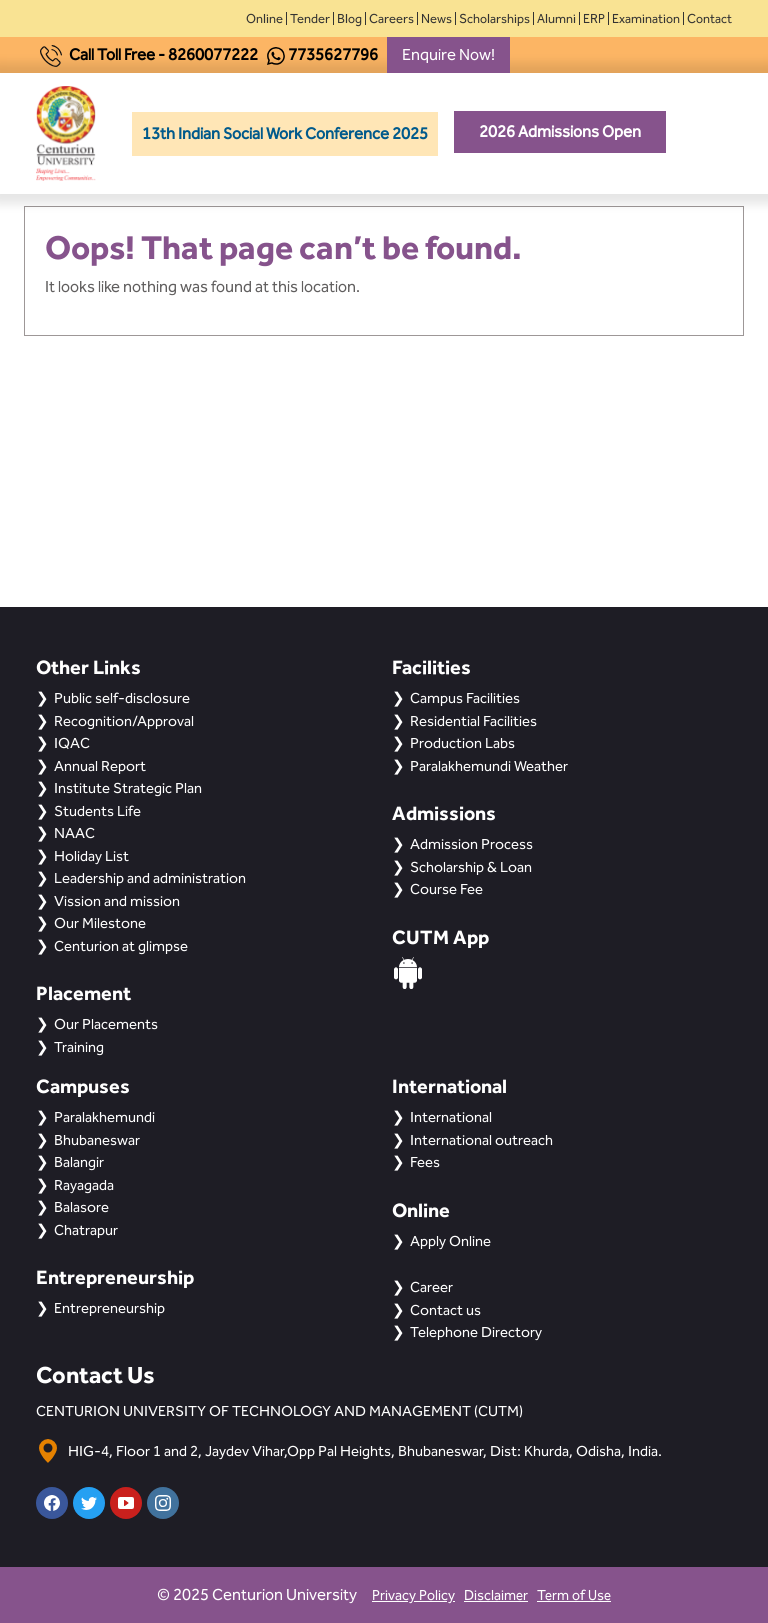 The height and width of the screenshot is (1623, 768). What do you see at coordinates (450, 1241) in the screenshot?
I see `Apply Online` at bounding box center [450, 1241].